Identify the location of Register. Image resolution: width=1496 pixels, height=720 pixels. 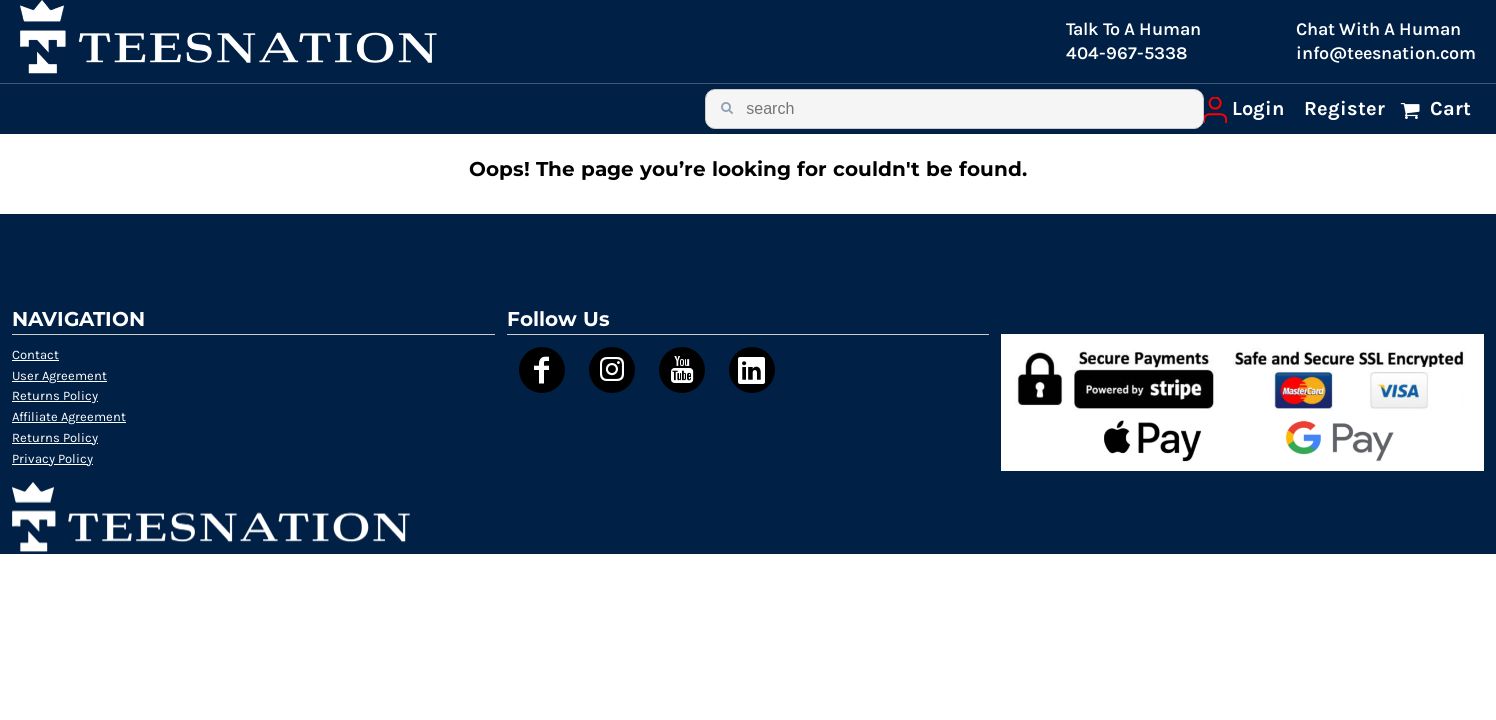
(1344, 108).